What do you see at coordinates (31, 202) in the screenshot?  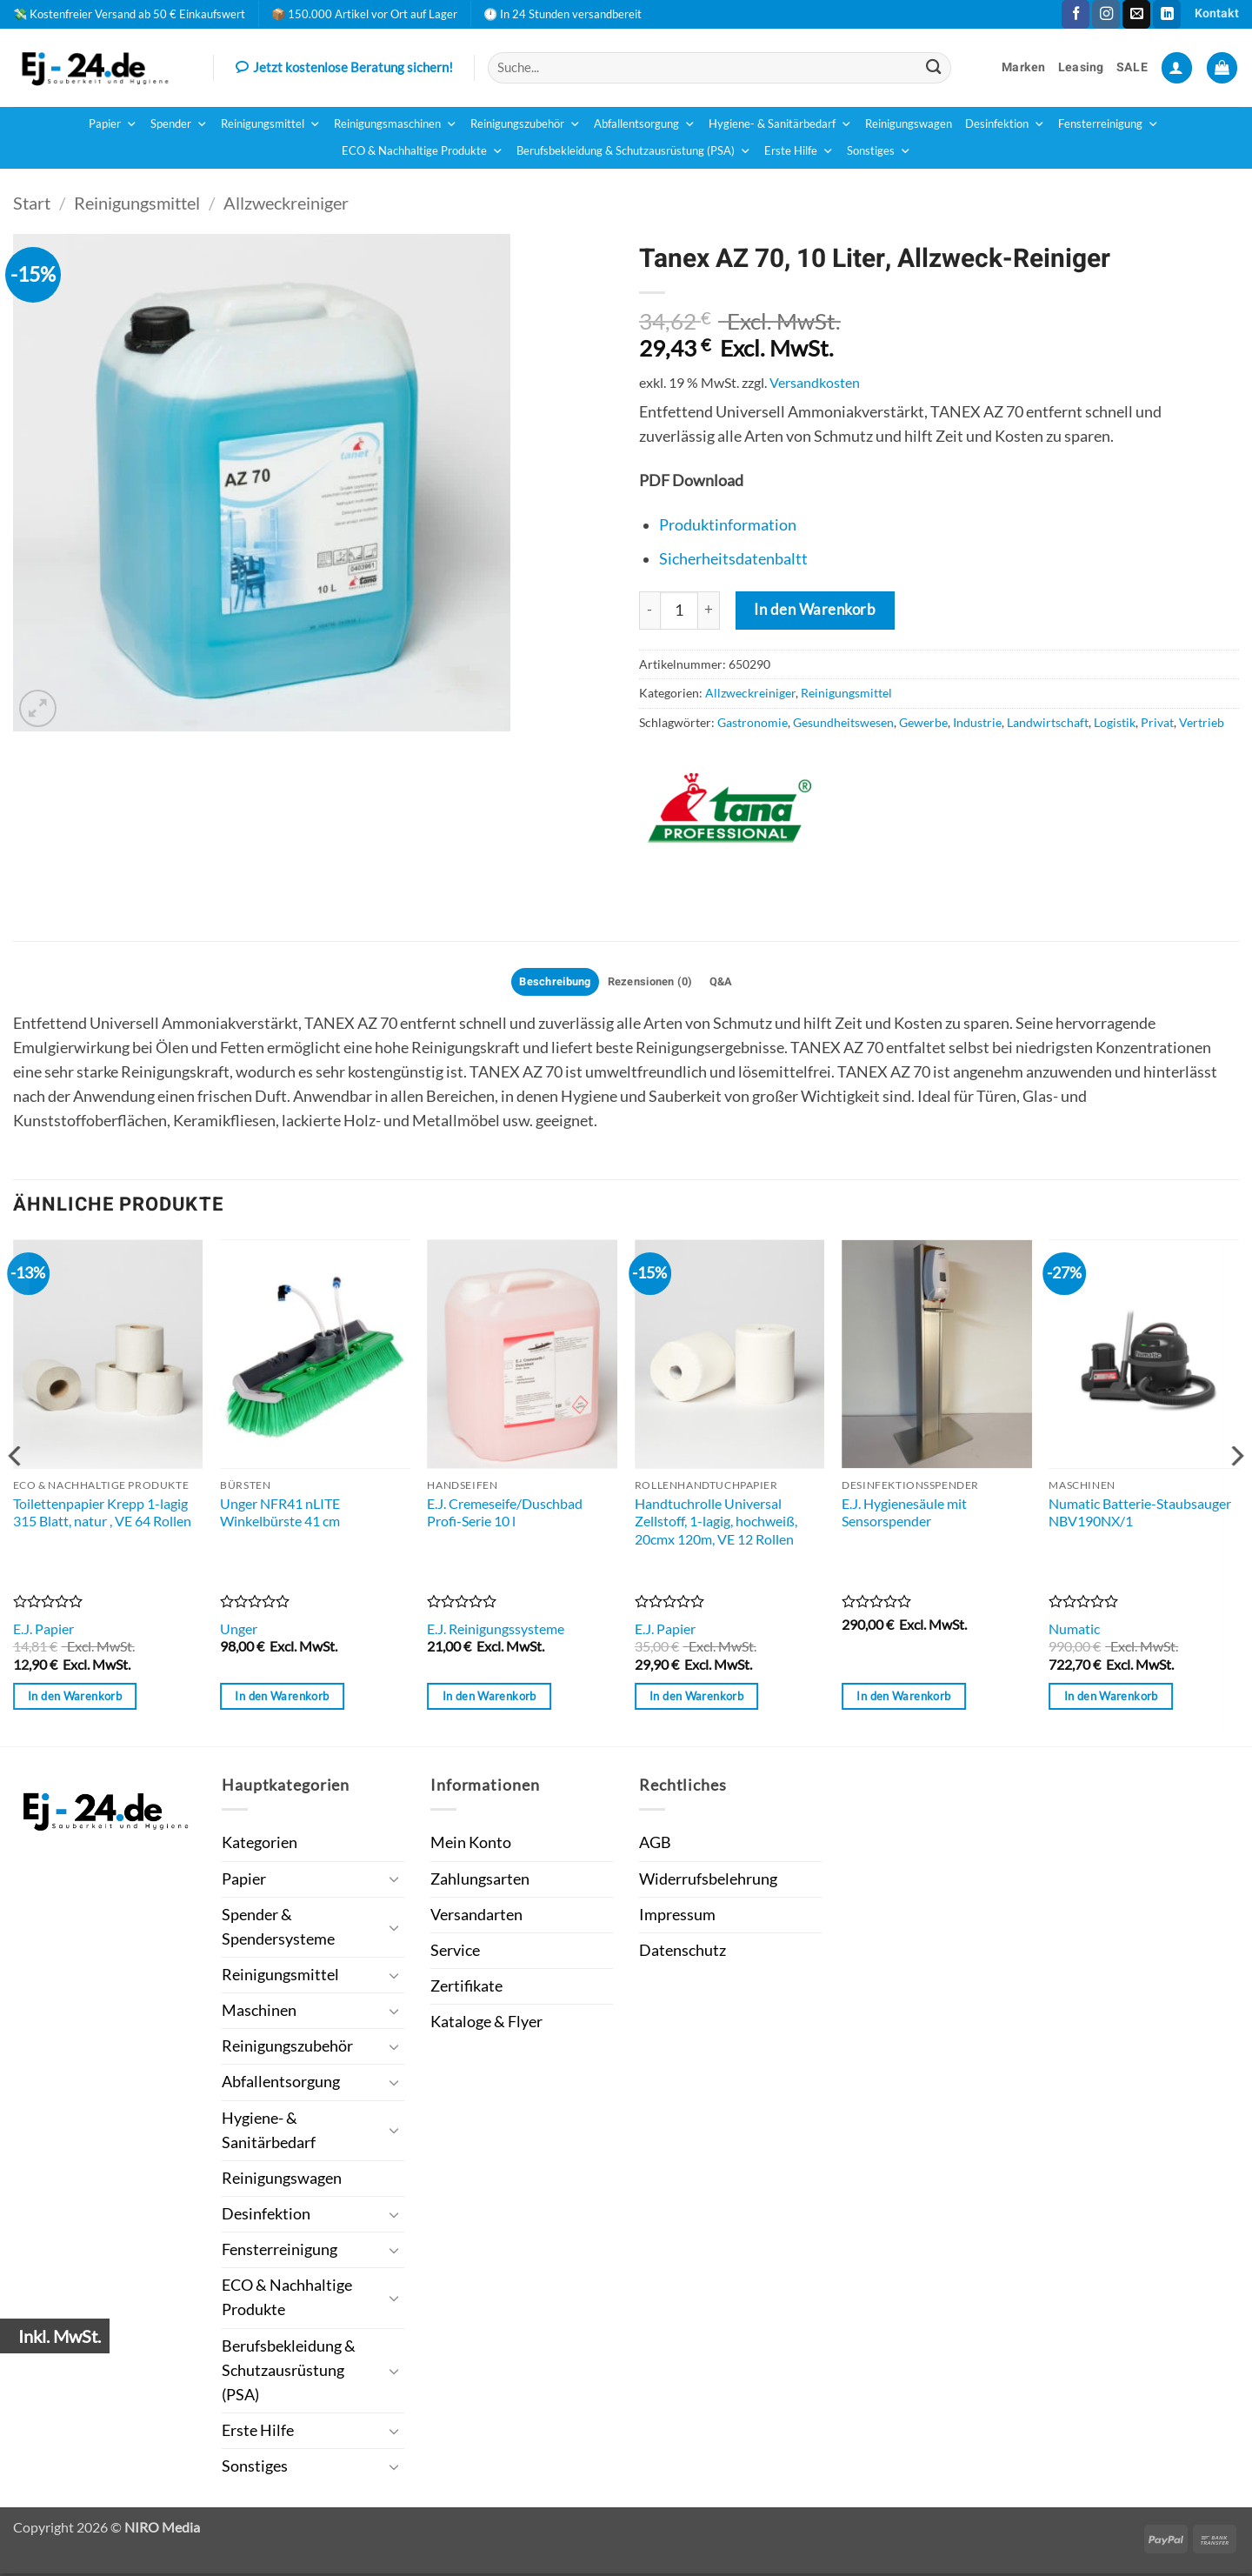 I see `Start` at bounding box center [31, 202].